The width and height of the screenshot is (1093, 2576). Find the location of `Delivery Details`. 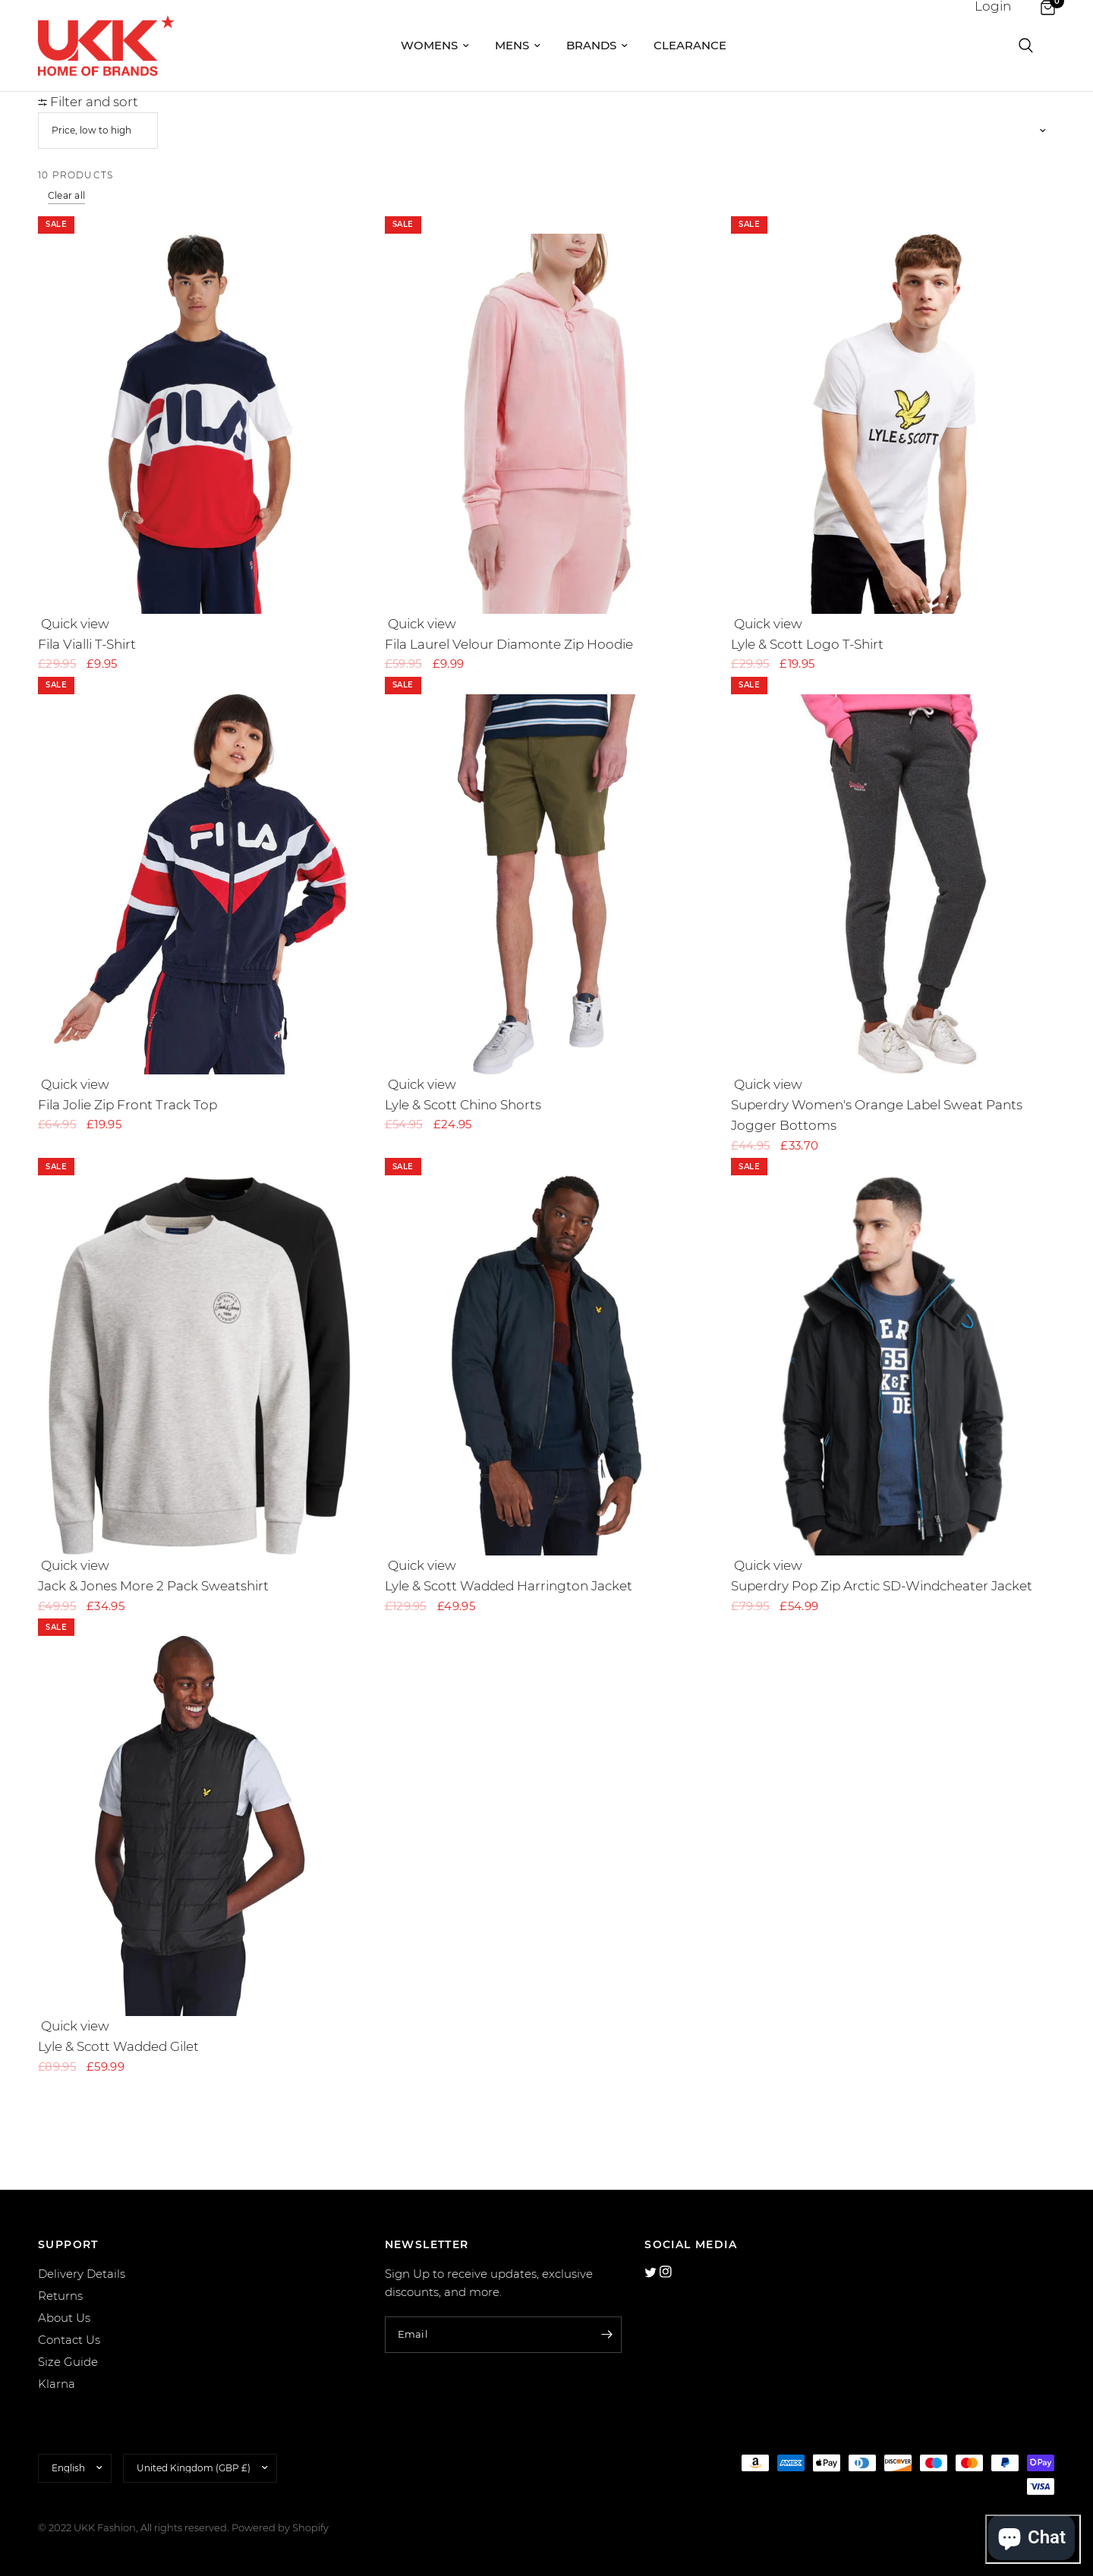

Delivery Details is located at coordinates (81, 2273).